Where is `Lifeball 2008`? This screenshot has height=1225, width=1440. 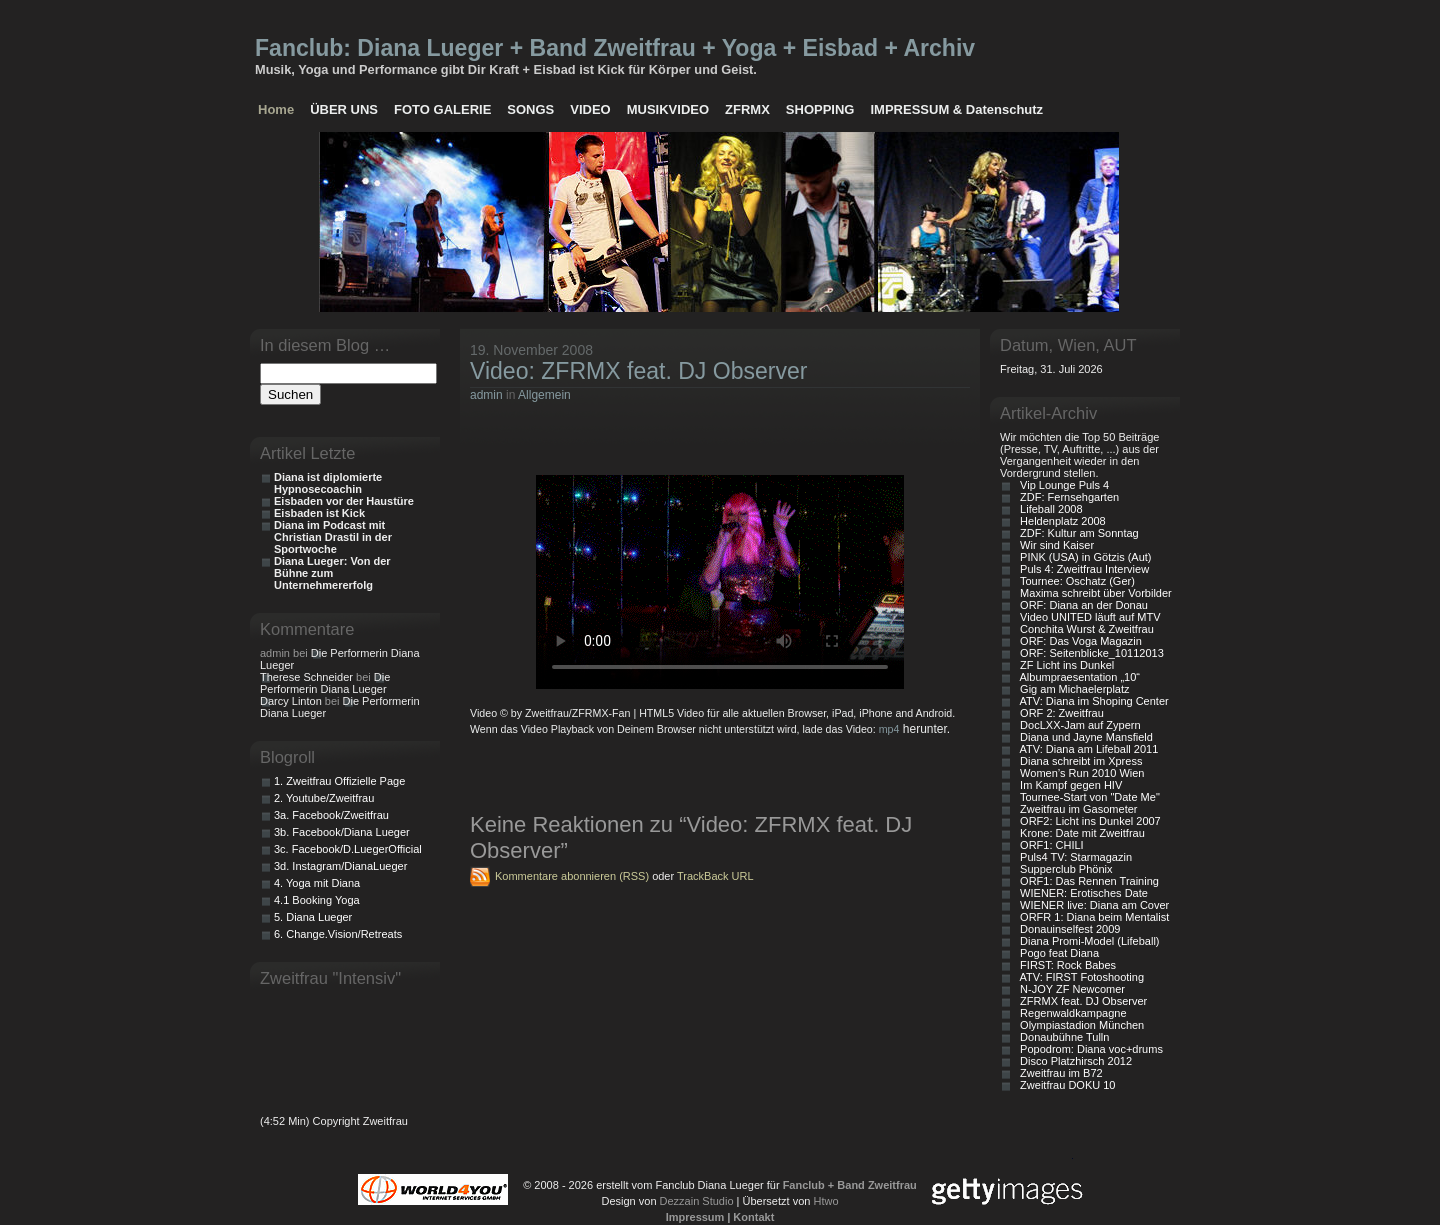 Lifeball 2008 is located at coordinates (1048, 509).